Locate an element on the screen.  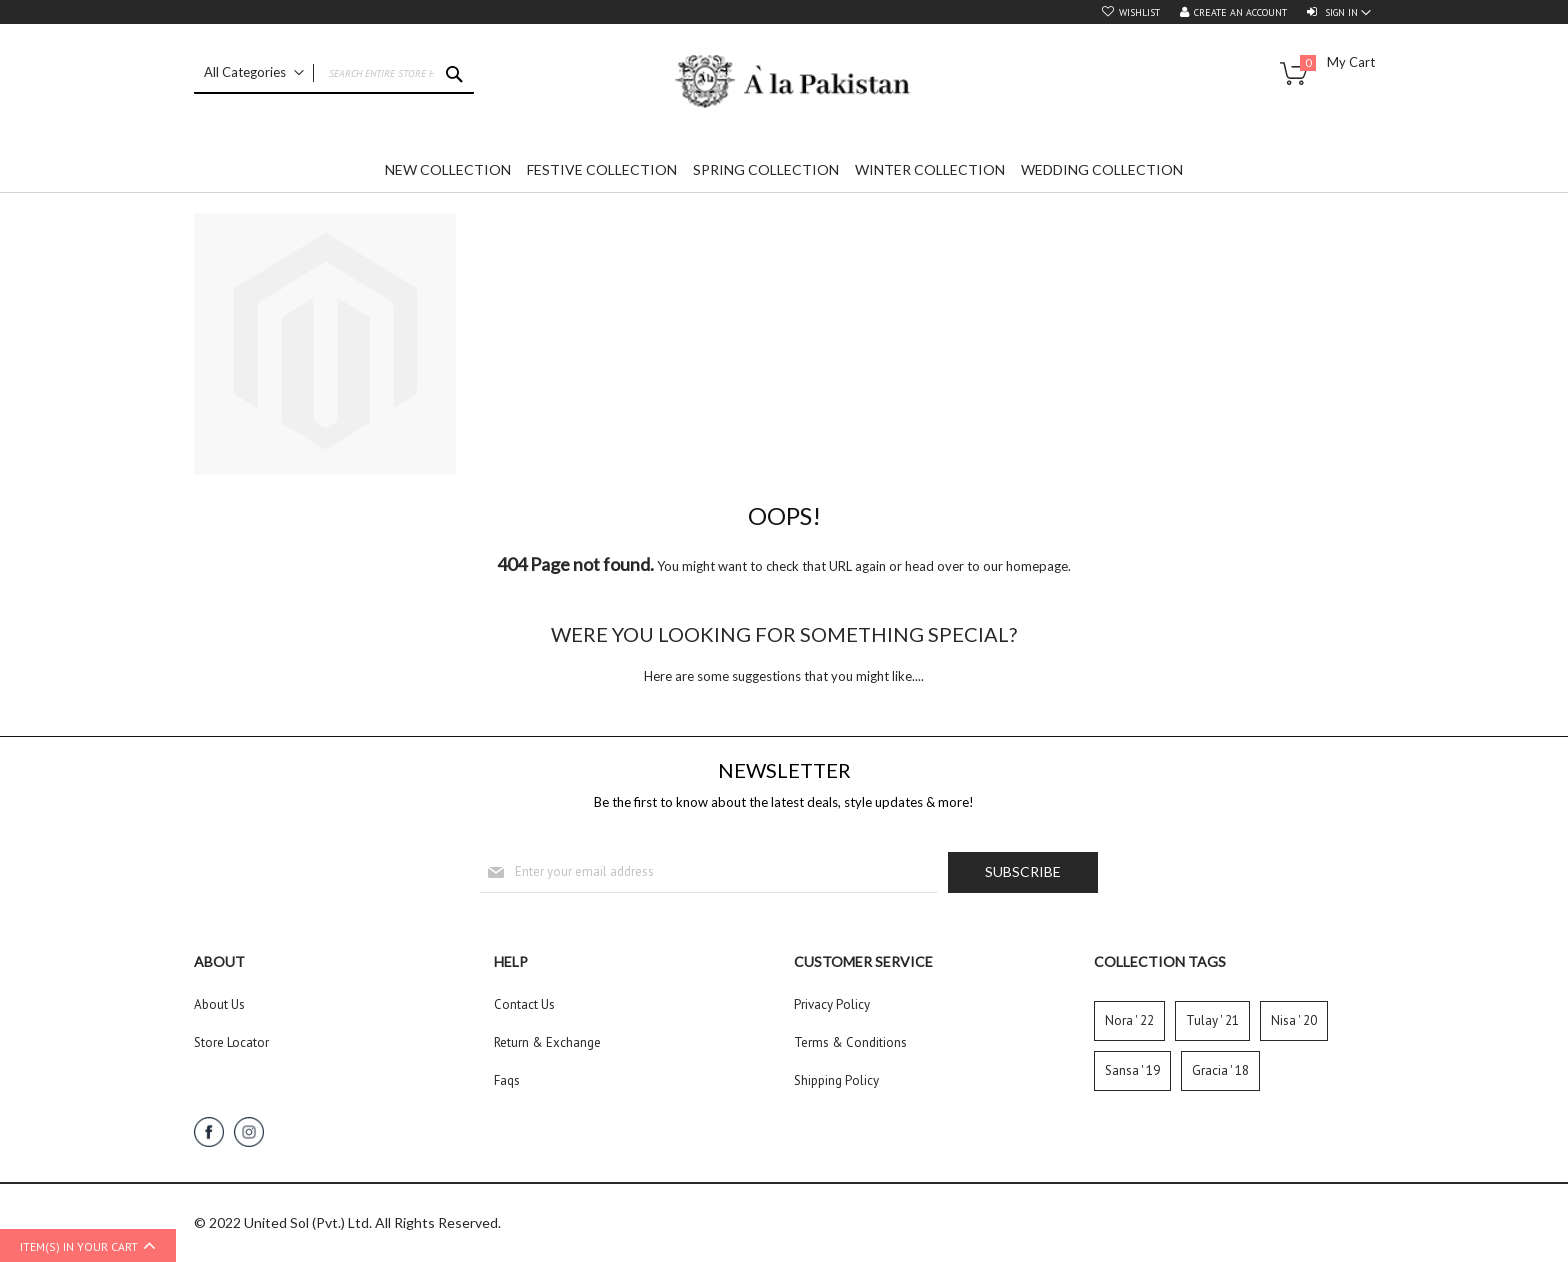
Return & Exchange is located at coordinates (547, 1042).